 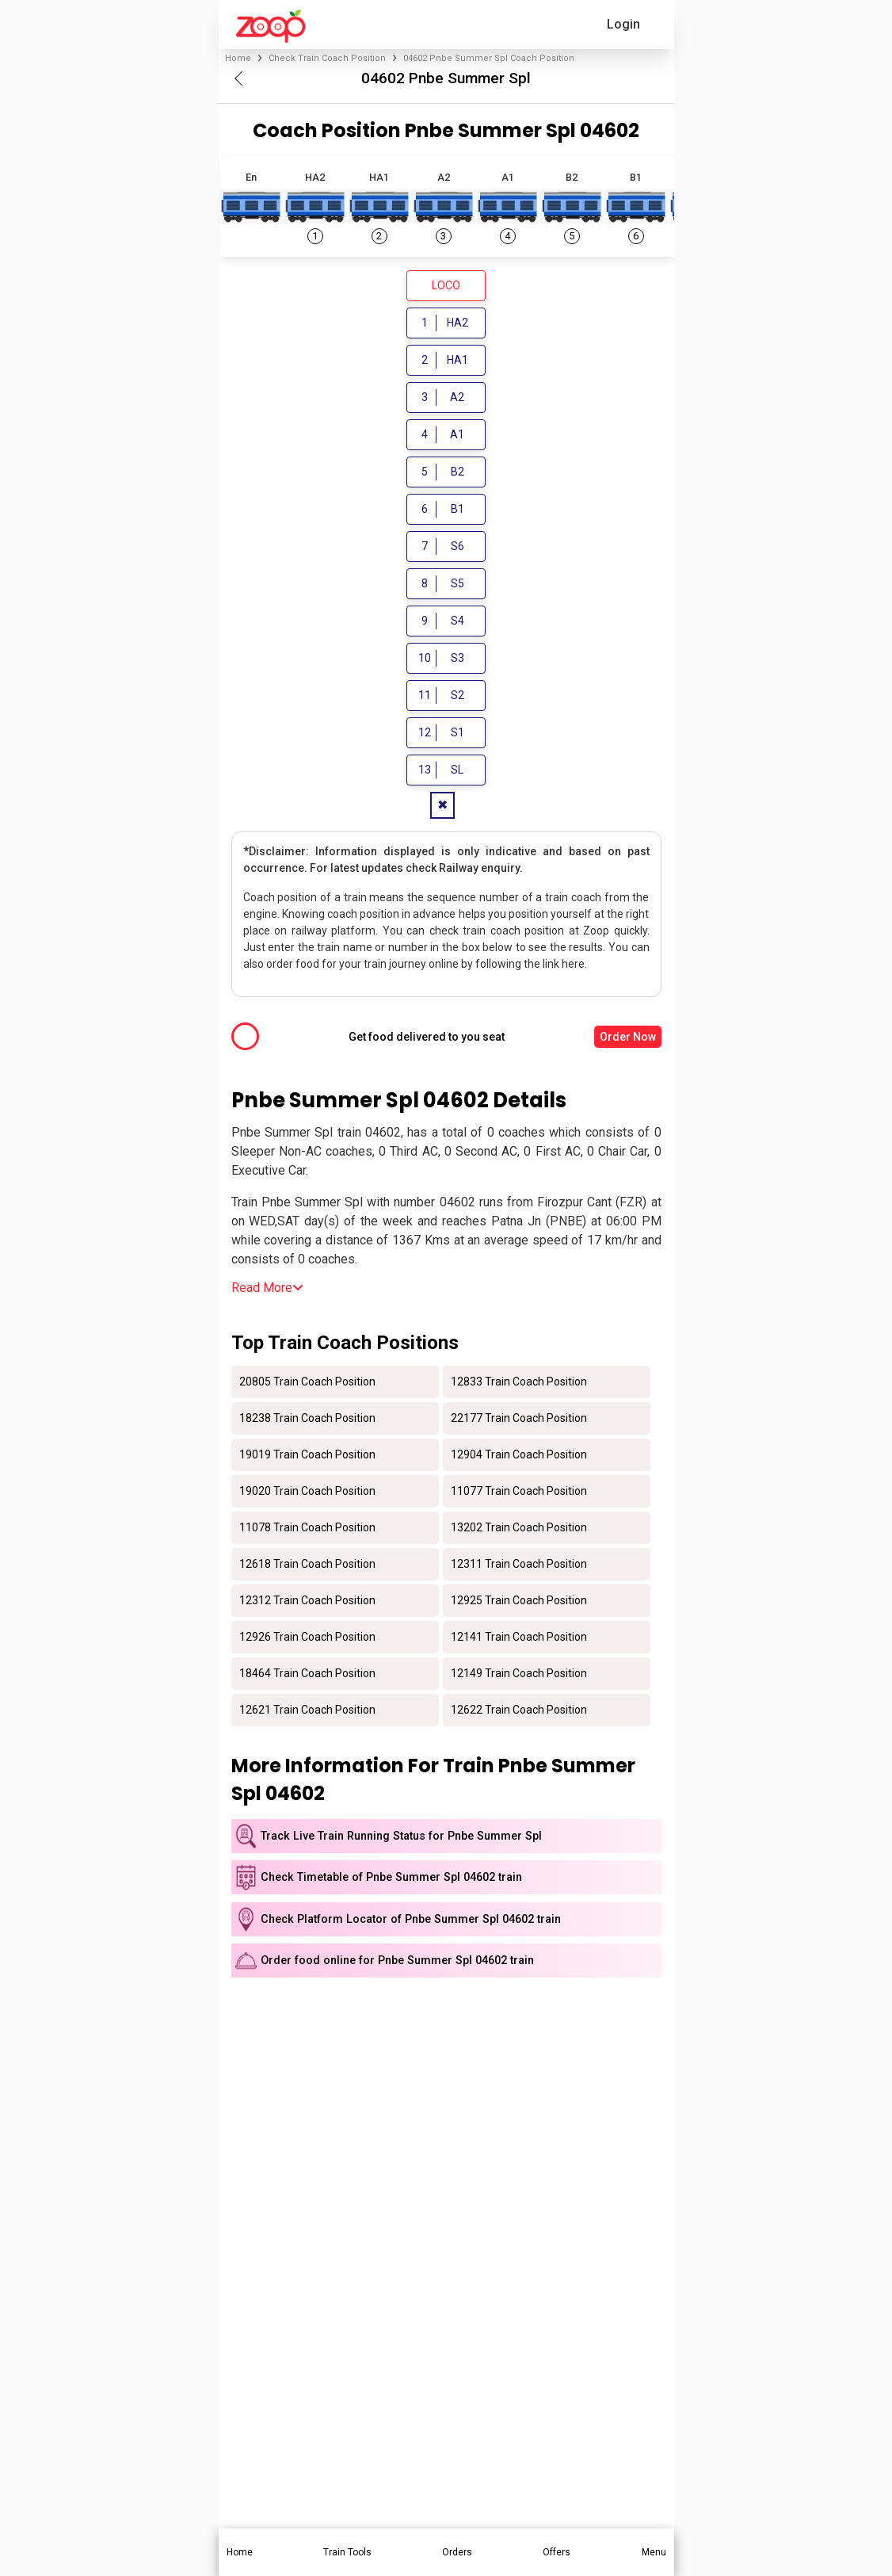 What do you see at coordinates (307, 1456) in the screenshot?
I see `19019 Train Coach Position` at bounding box center [307, 1456].